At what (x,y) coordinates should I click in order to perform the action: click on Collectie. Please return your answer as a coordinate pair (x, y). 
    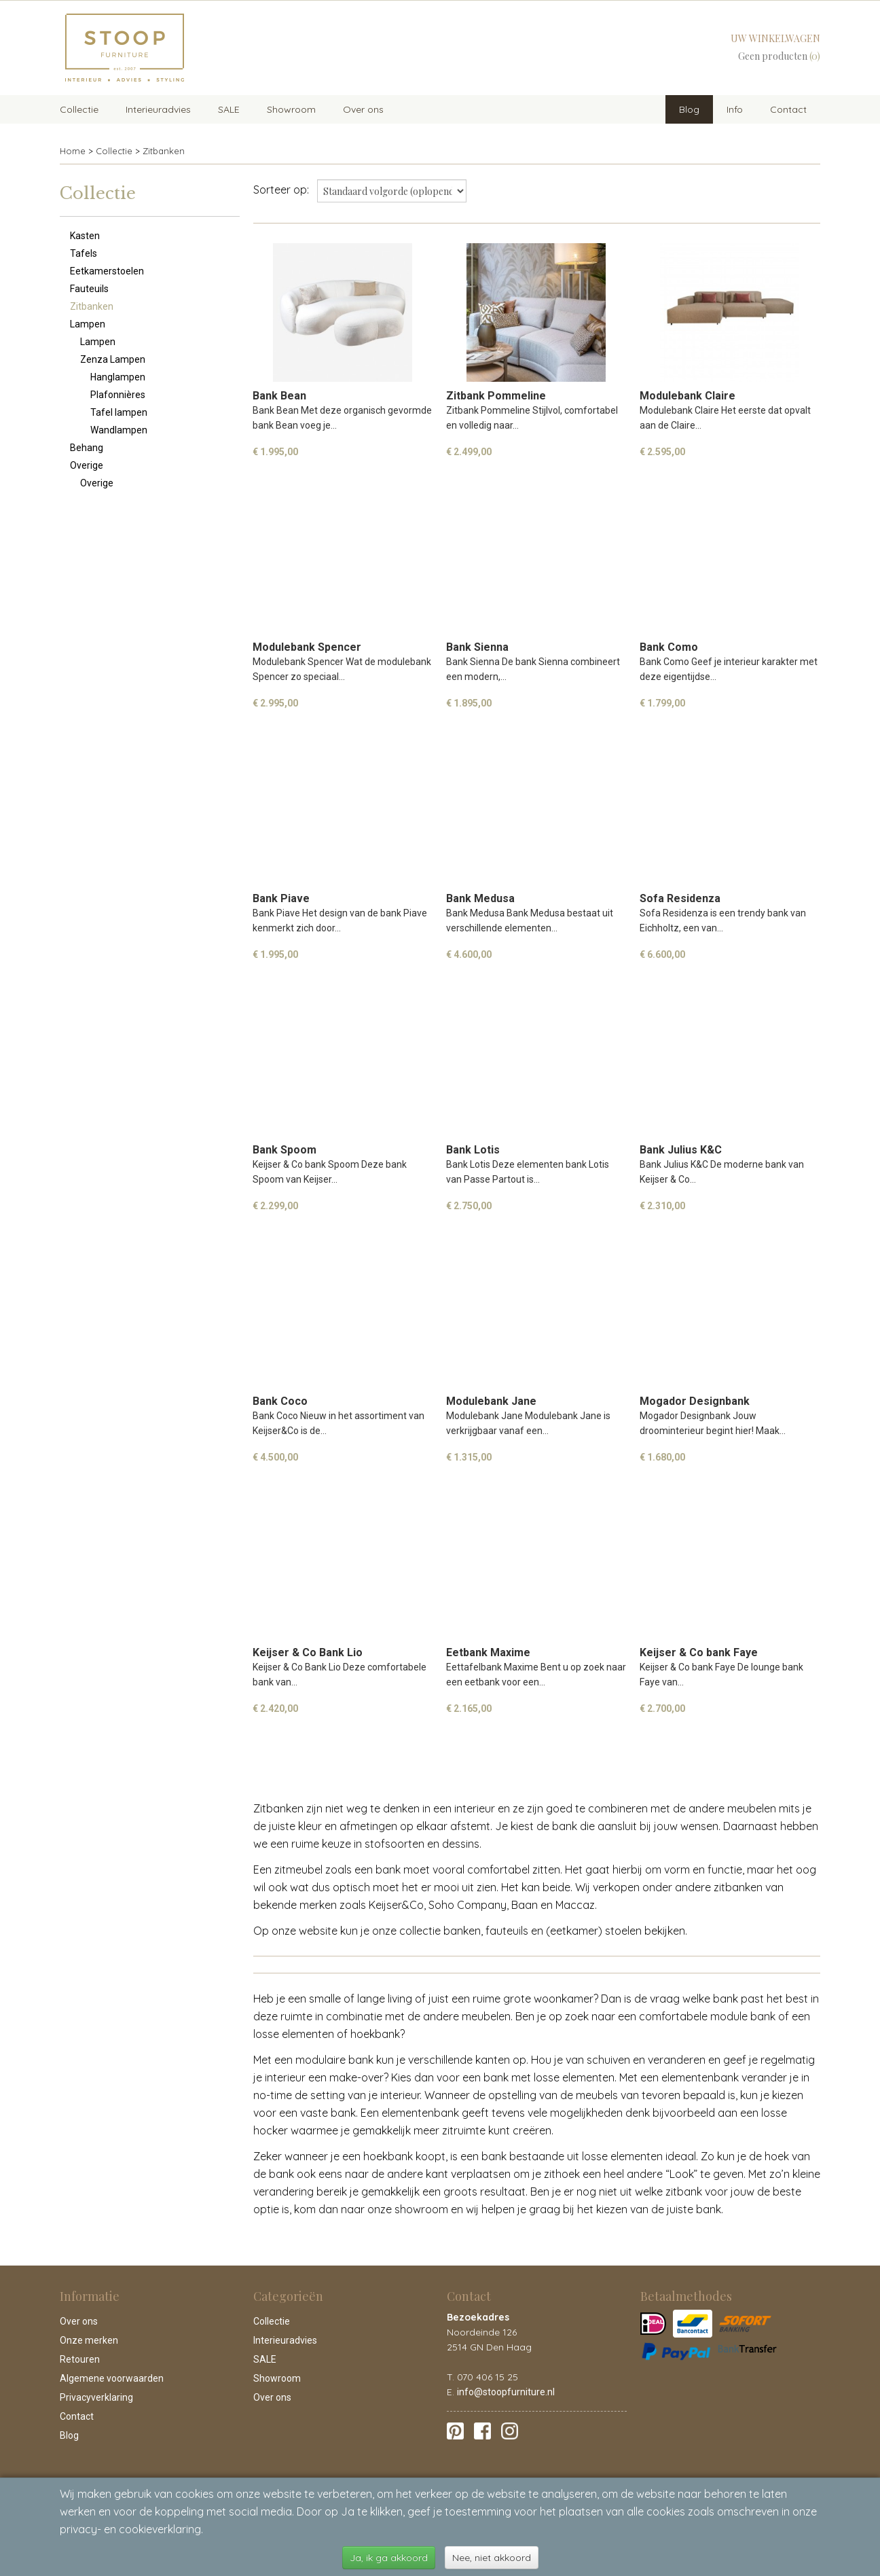
    Looking at the image, I should click on (79, 109).